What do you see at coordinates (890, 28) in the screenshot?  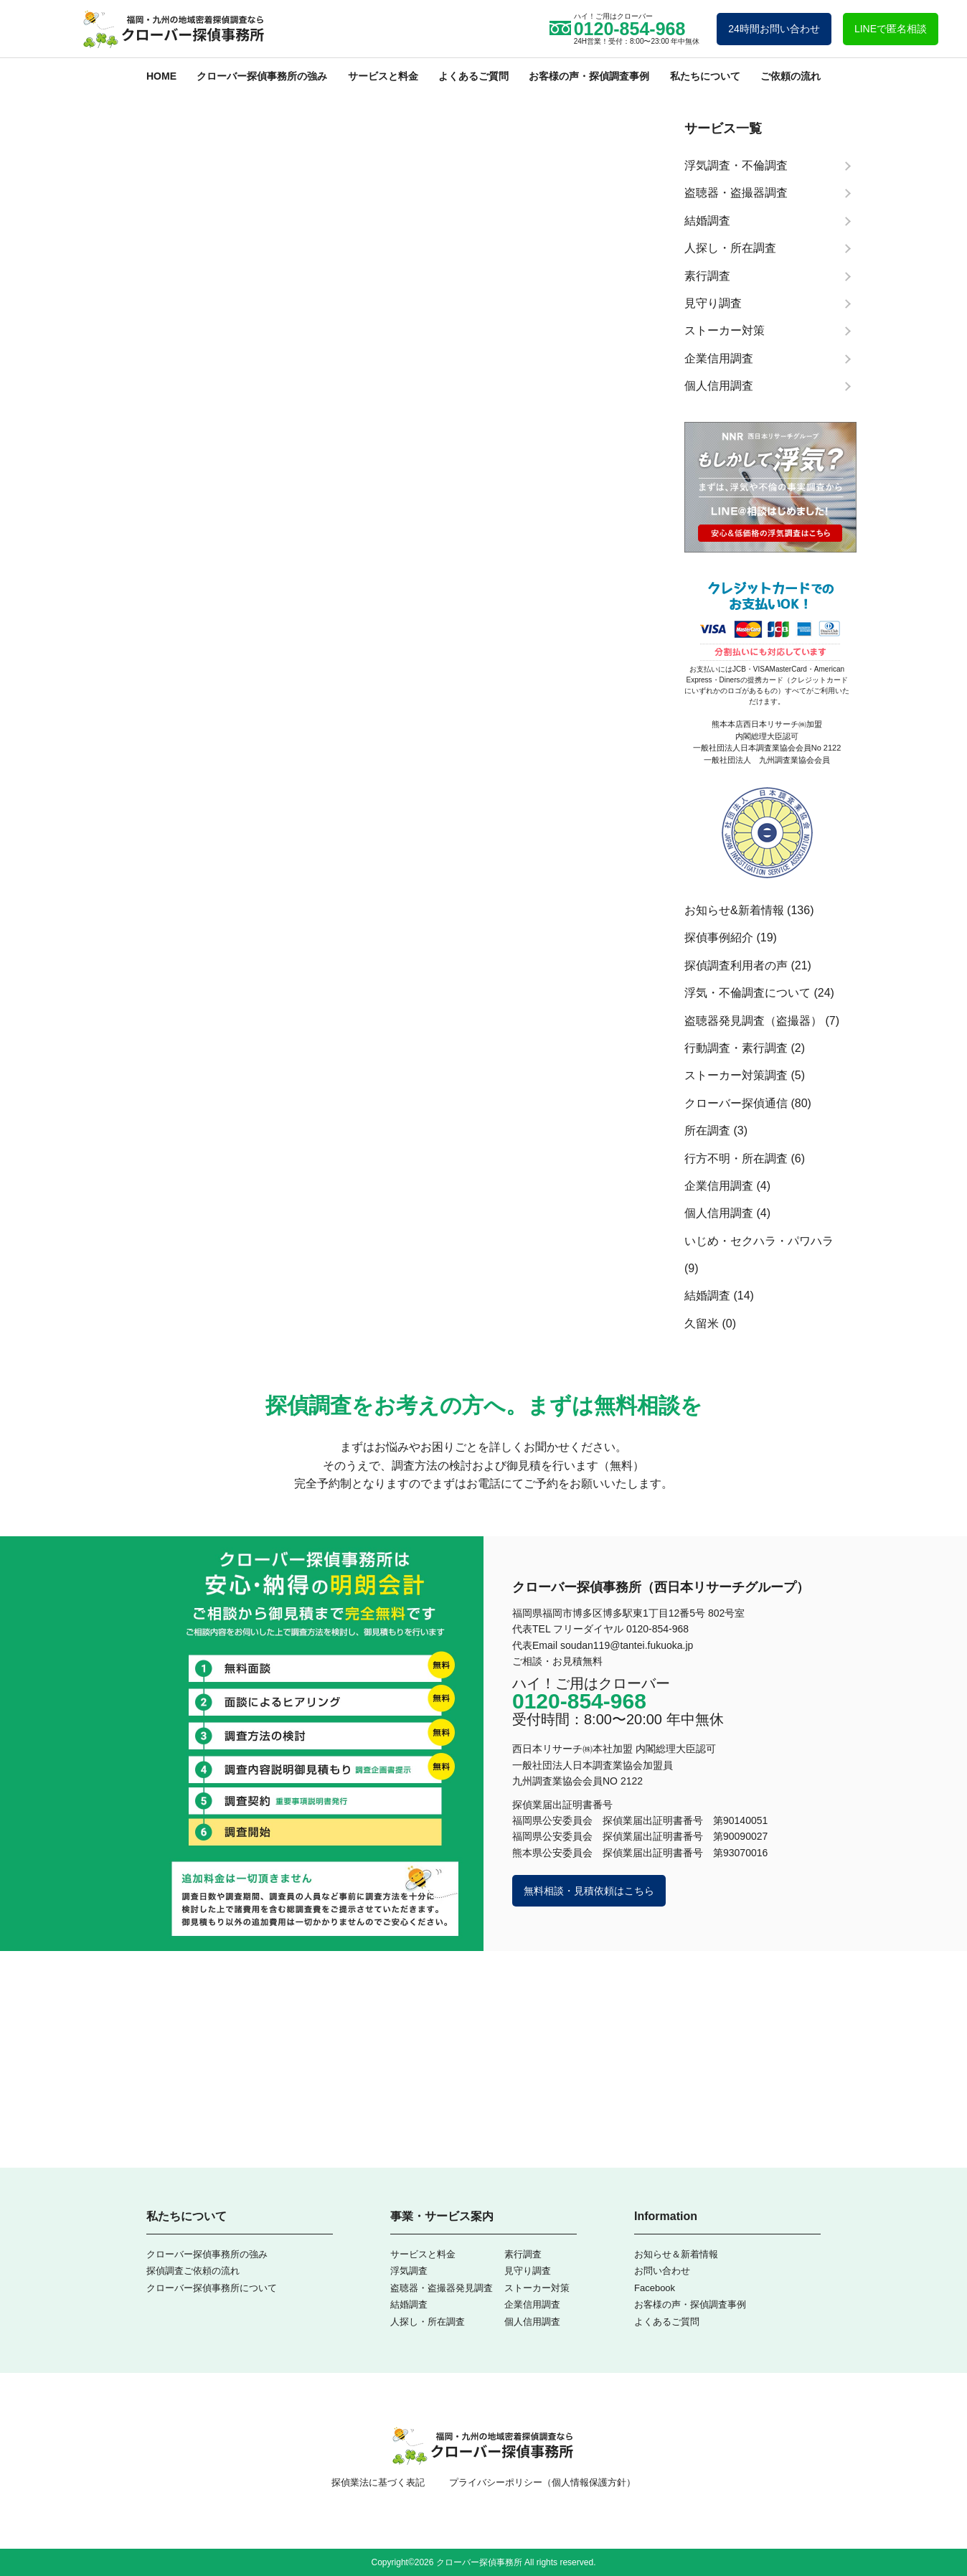 I see `LINEで匿名相談` at bounding box center [890, 28].